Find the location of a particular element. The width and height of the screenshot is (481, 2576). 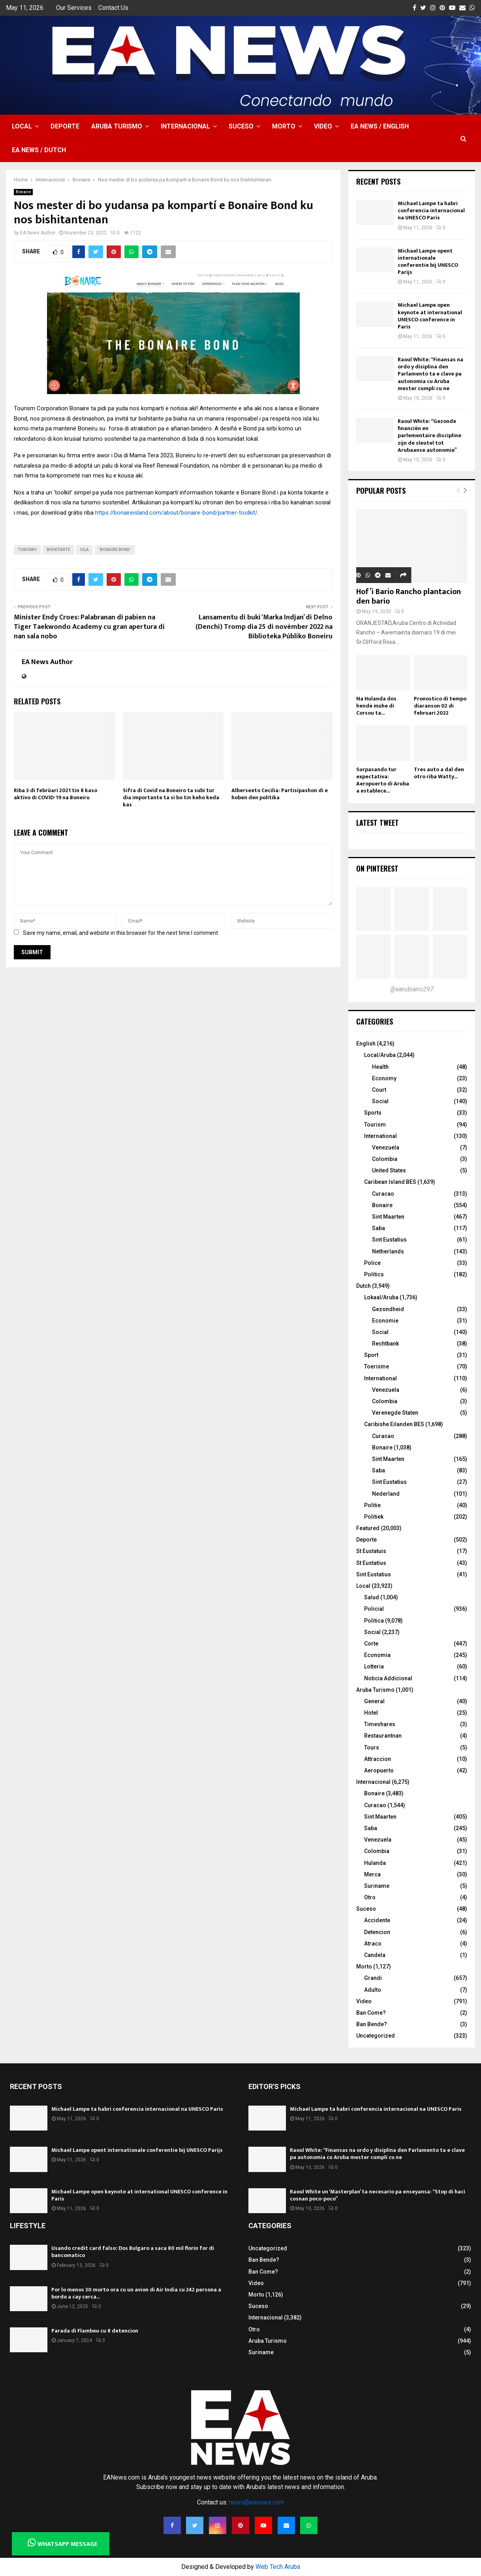

Politica is located at coordinates (374, 1620).